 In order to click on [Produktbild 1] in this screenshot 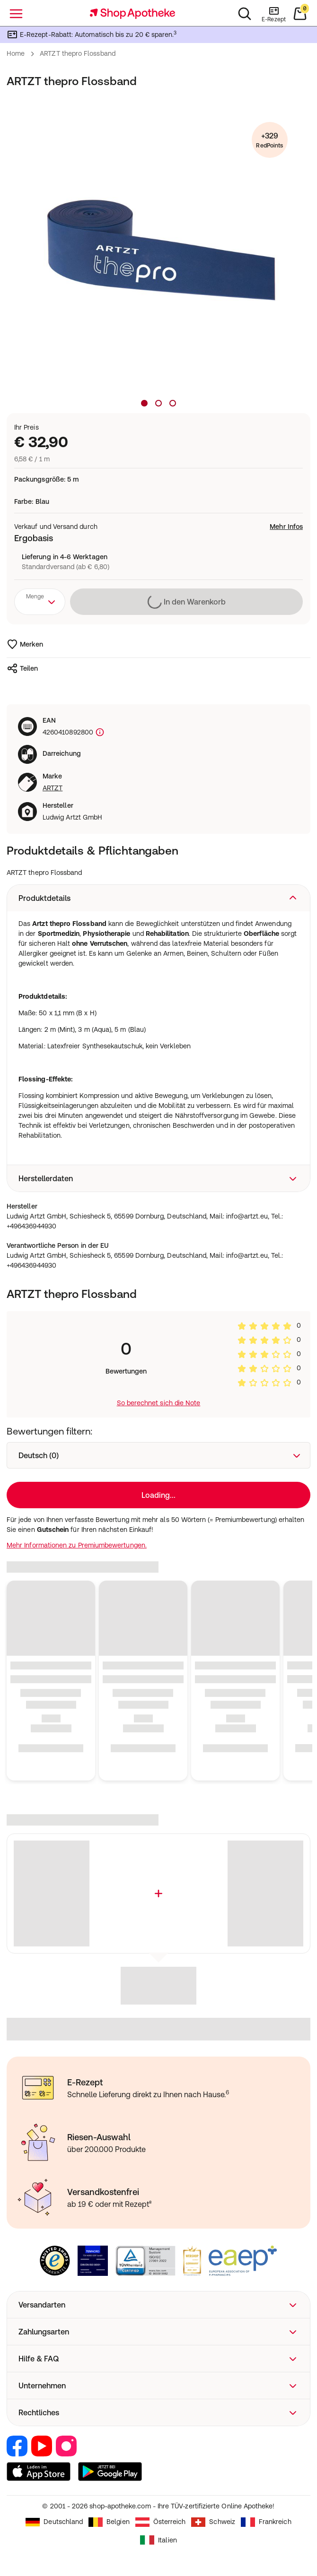, I will do `click(144, 403)`.